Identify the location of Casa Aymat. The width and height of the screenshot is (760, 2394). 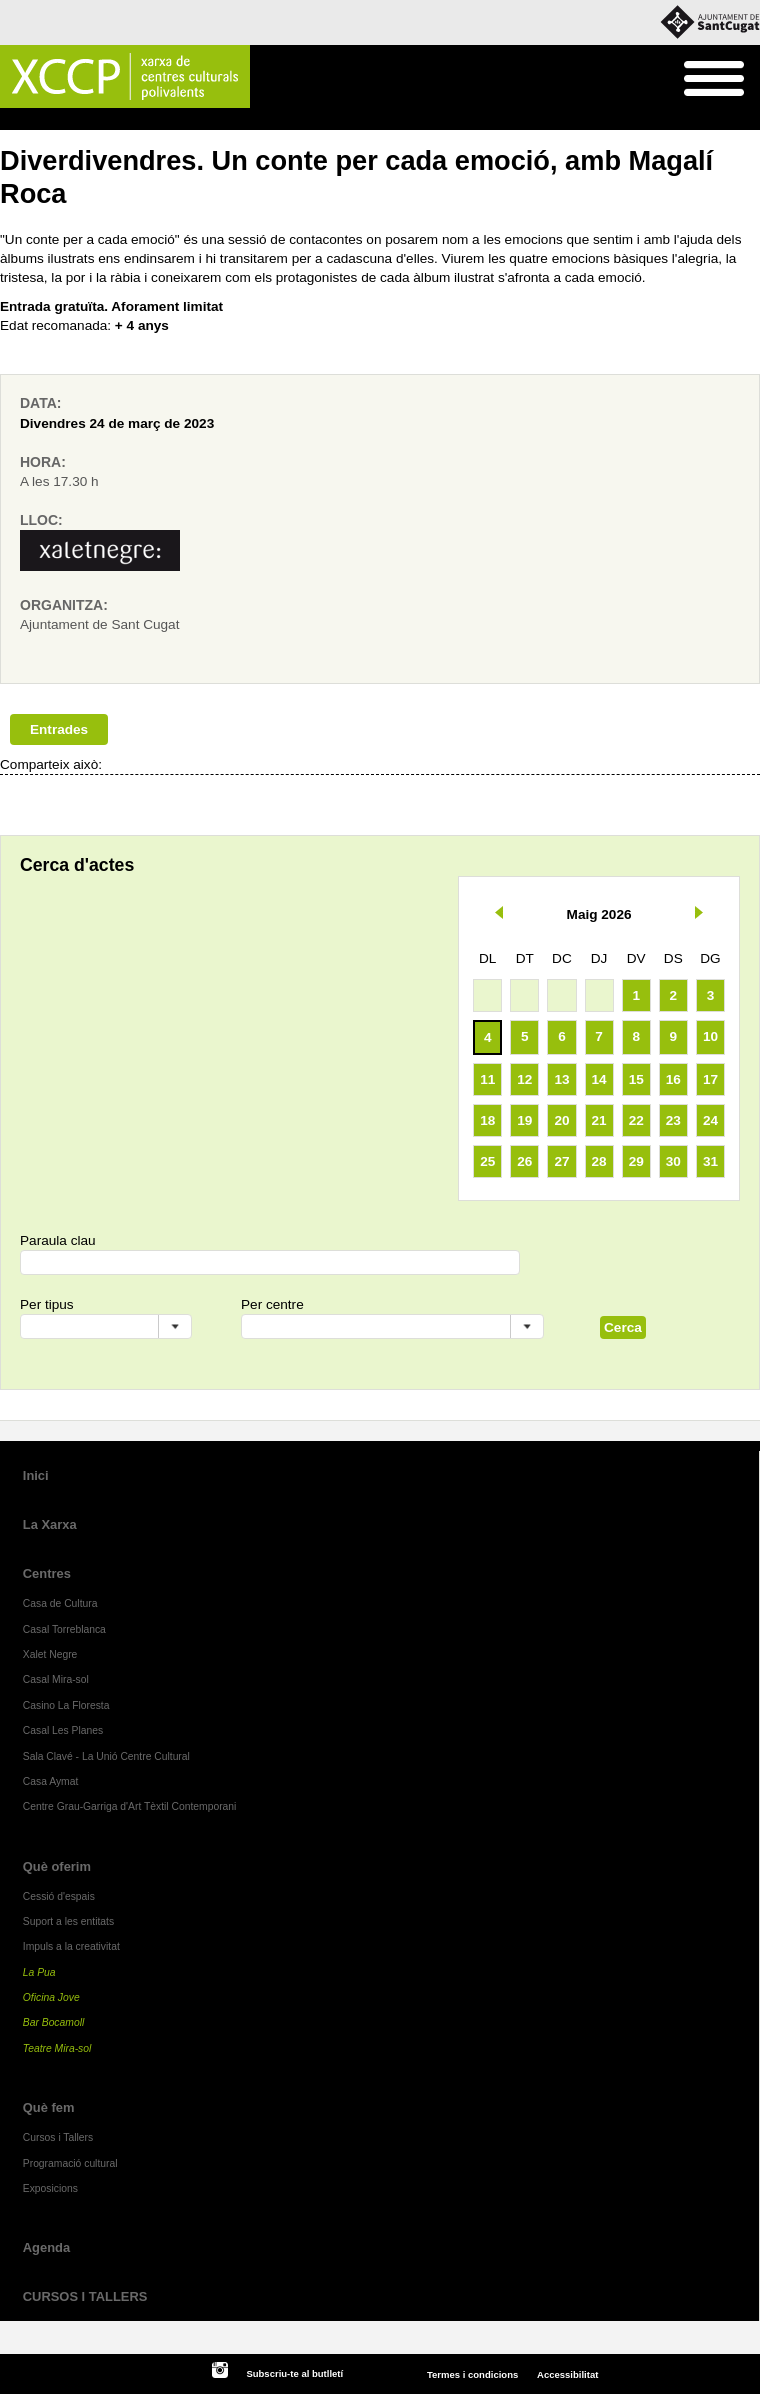
(51, 1781).